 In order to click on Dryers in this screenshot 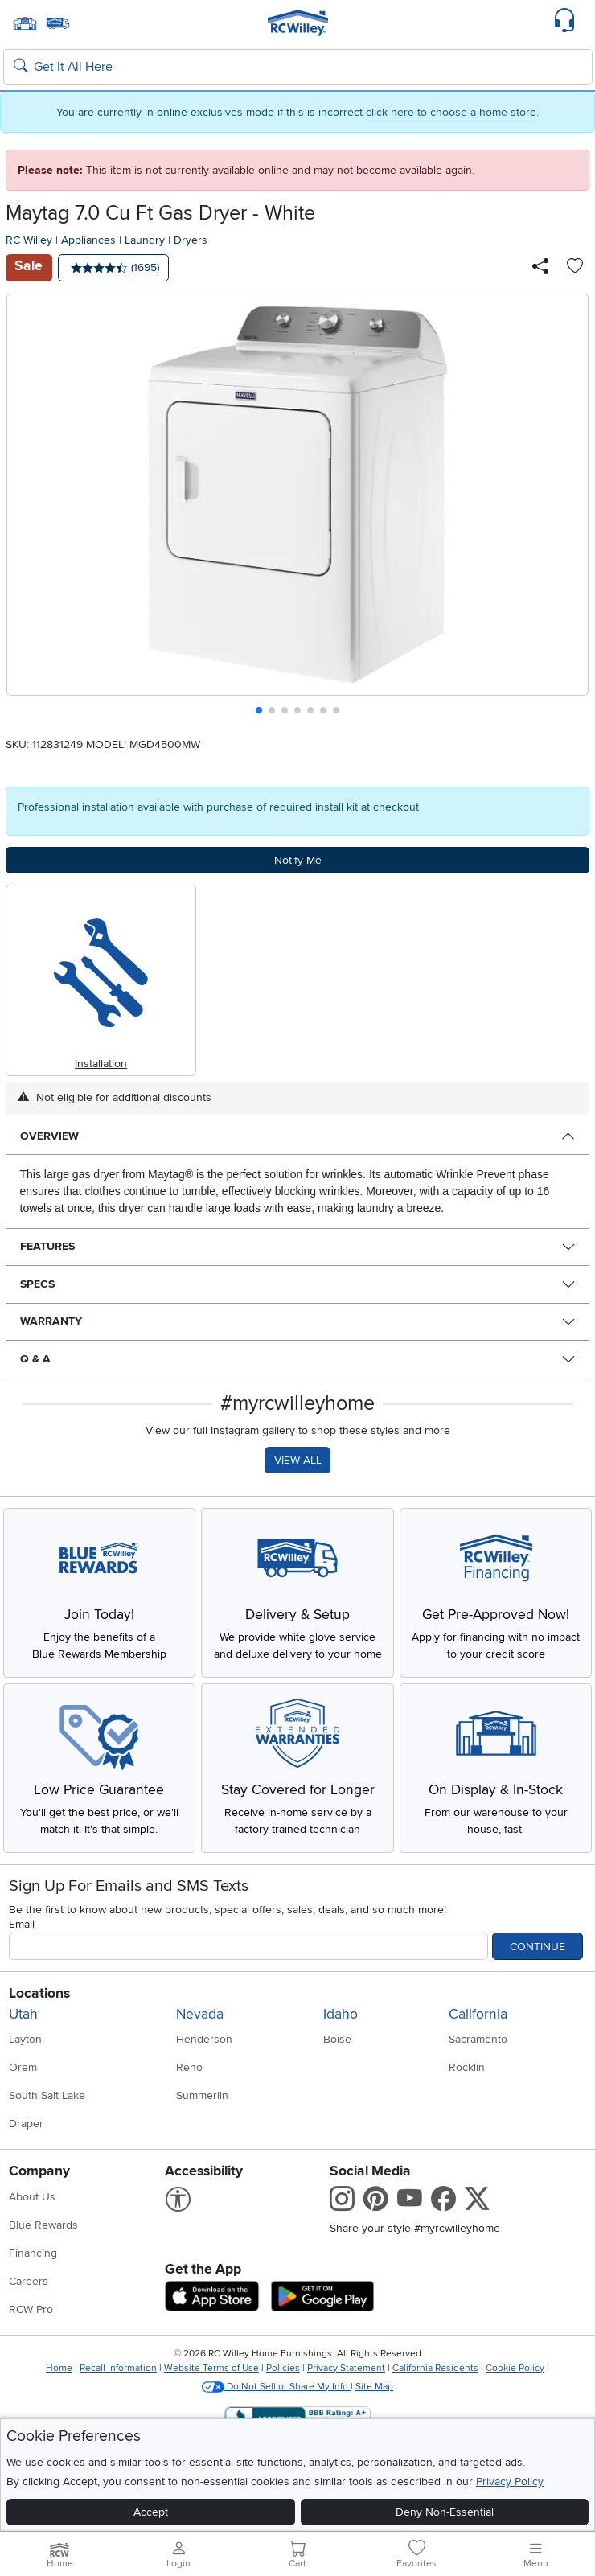, I will do `click(190, 240)`.